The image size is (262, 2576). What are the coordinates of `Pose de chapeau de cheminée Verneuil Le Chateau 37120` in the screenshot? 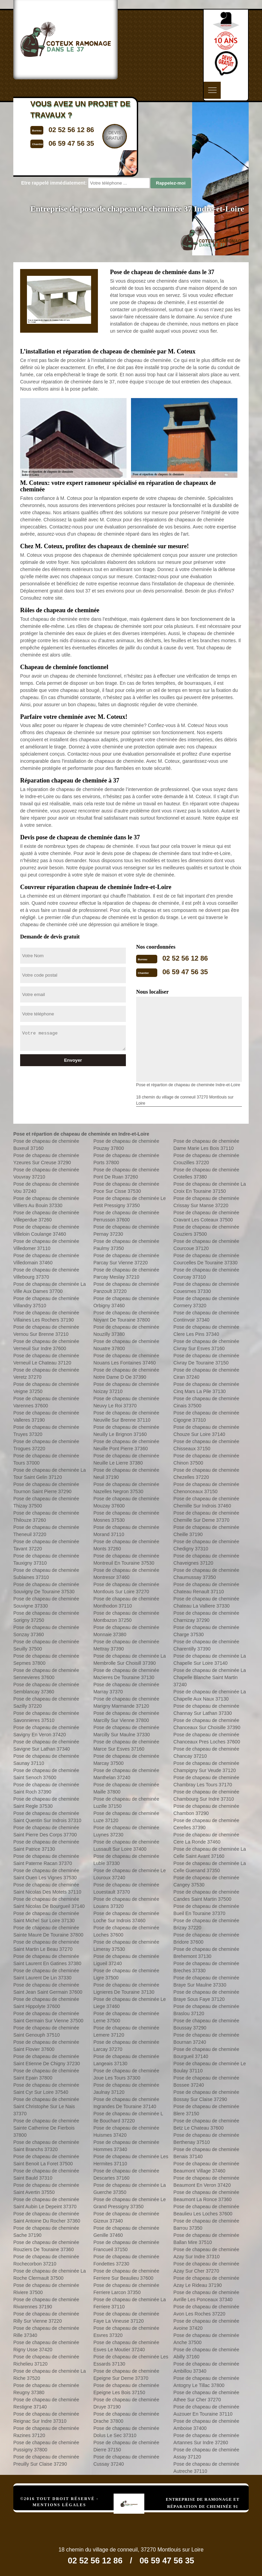 It's located at (46, 1359).